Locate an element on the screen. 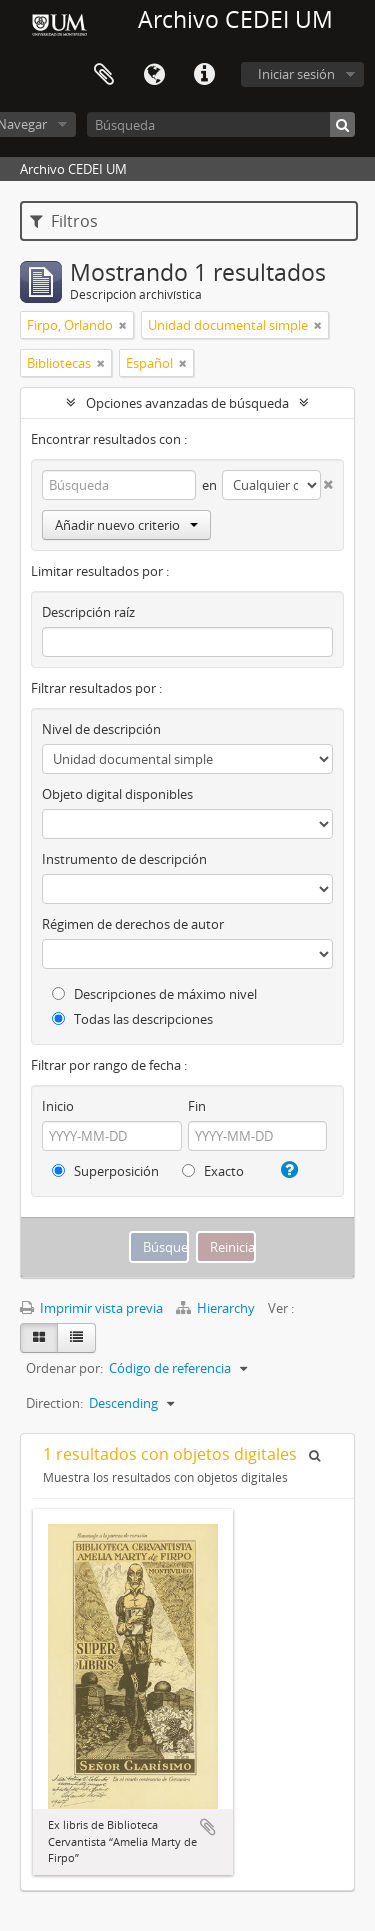  Todas las descripciones is located at coordinates (132, 1019).